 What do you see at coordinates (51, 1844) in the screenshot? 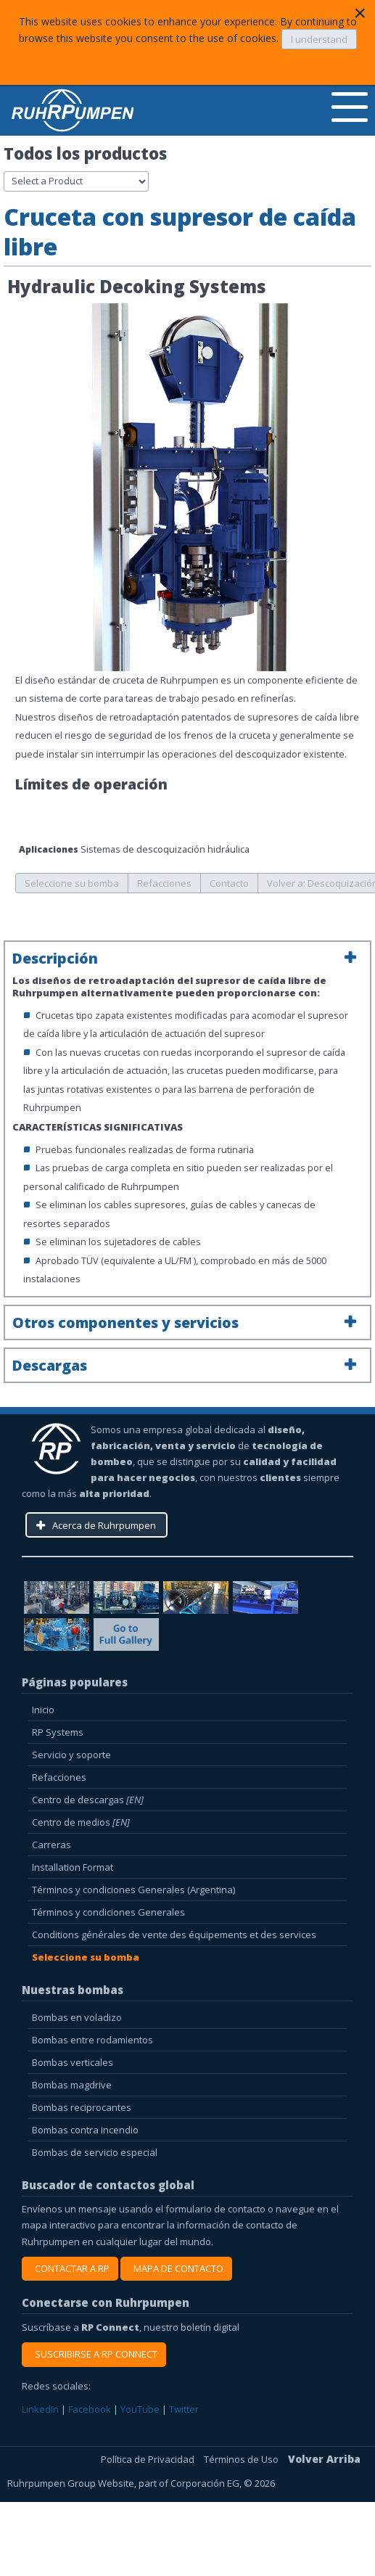
I see `Carreras` at bounding box center [51, 1844].